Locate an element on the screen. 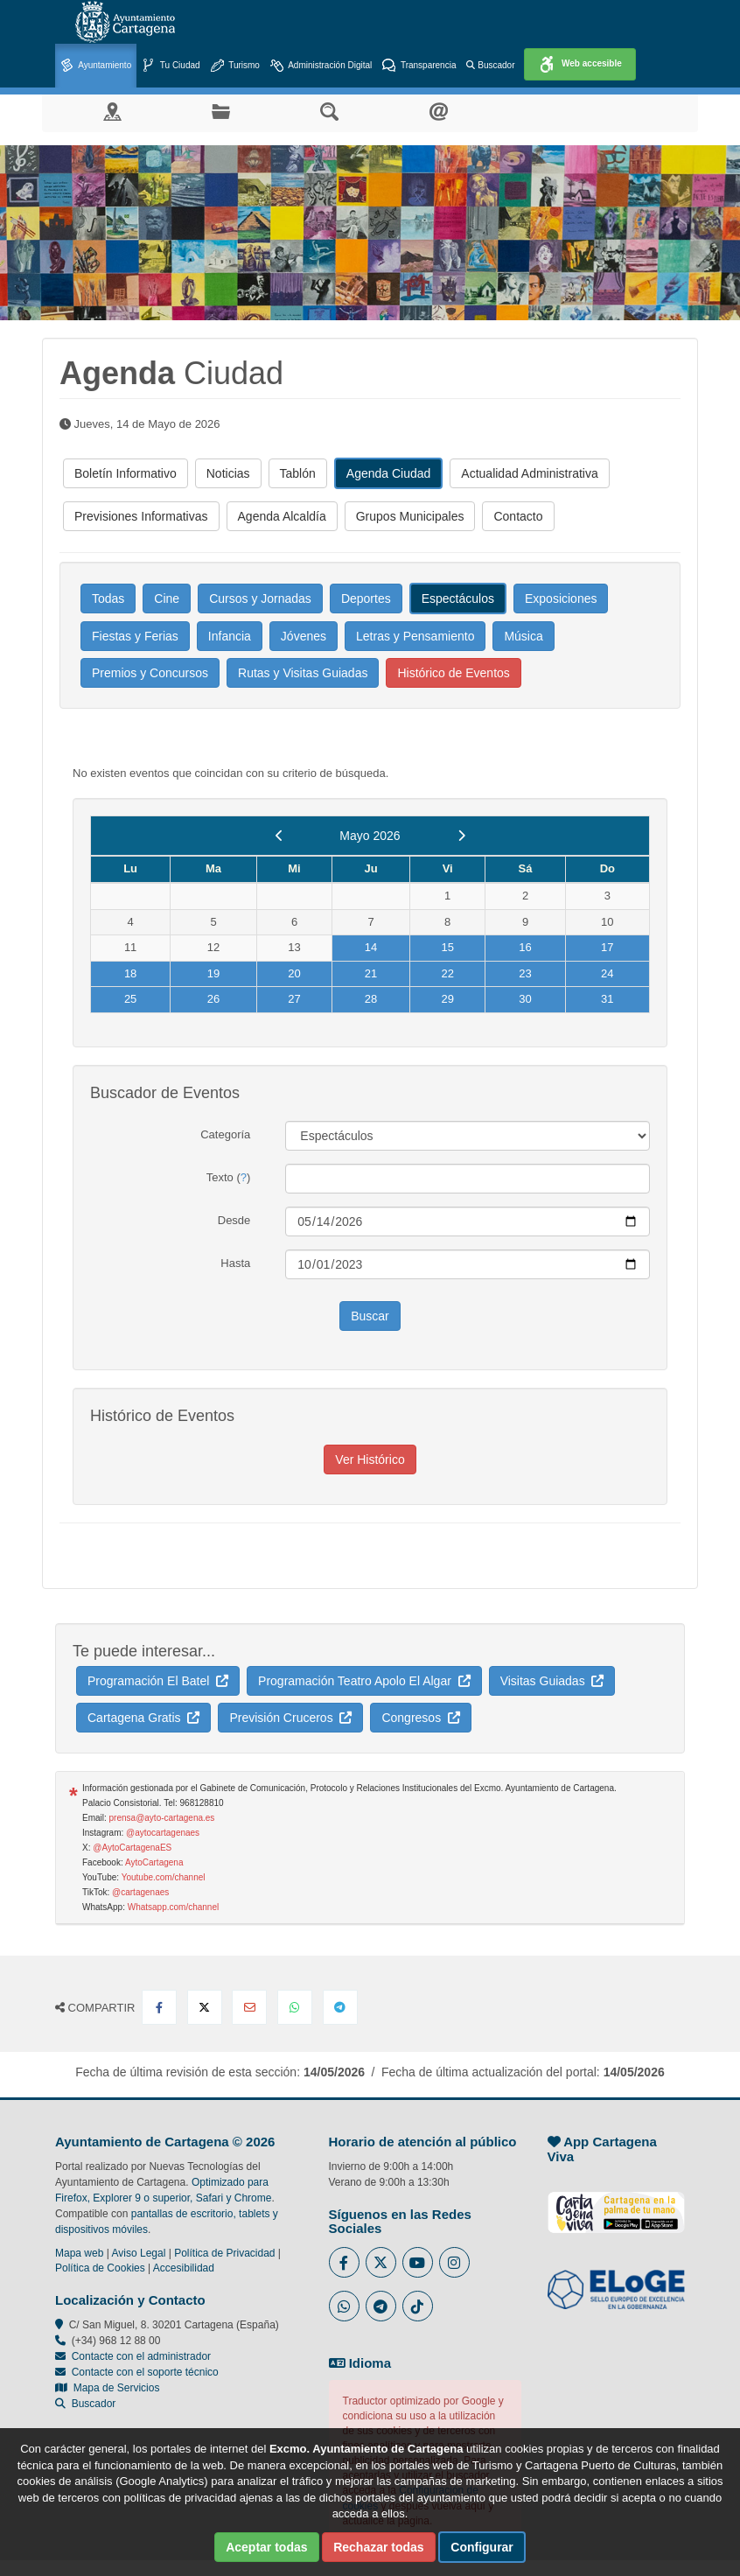 The width and height of the screenshot is (740, 2576). 22 is located at coordinates (447, 973).